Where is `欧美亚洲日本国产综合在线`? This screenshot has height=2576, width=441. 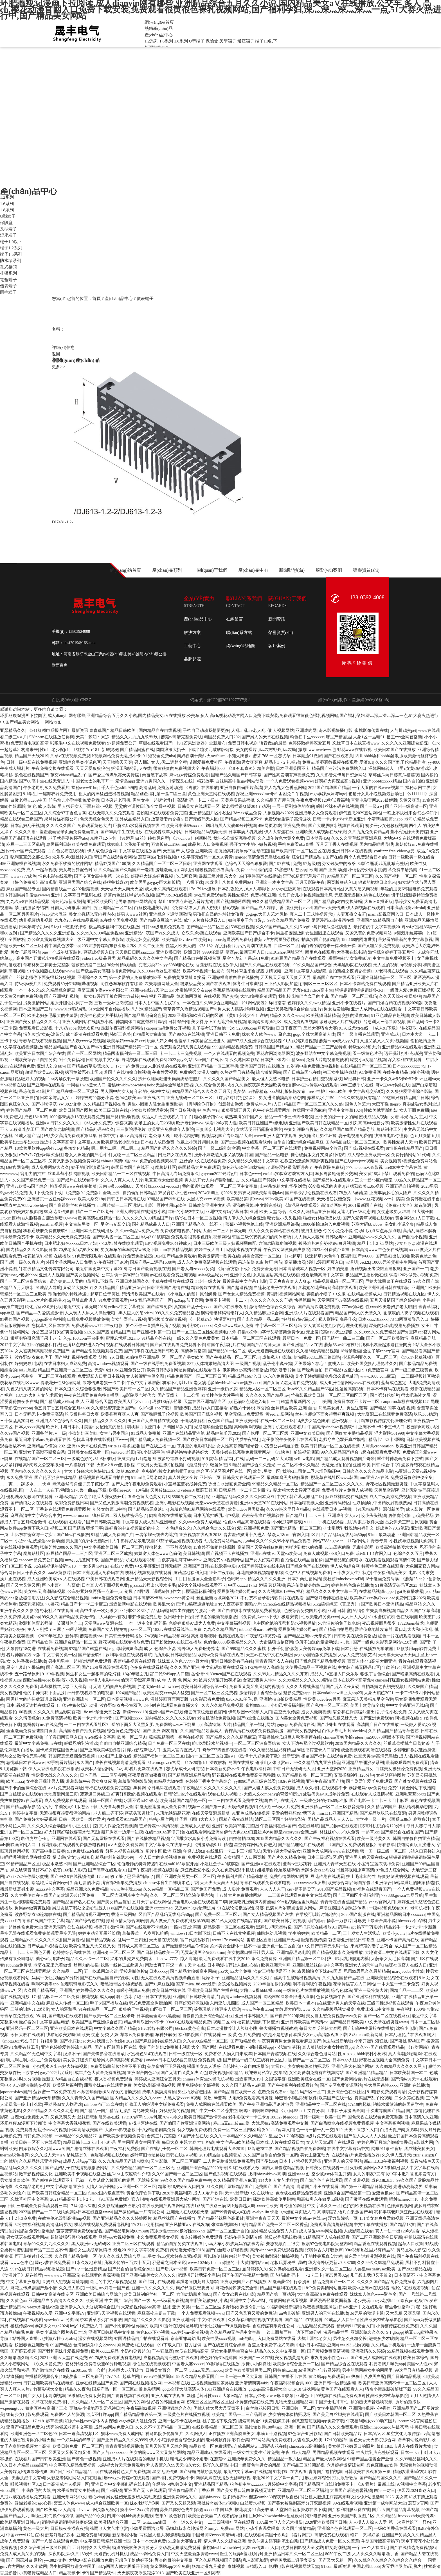 欧美亚洲日本国产综合在线 is located at coordinates (40, 1053).